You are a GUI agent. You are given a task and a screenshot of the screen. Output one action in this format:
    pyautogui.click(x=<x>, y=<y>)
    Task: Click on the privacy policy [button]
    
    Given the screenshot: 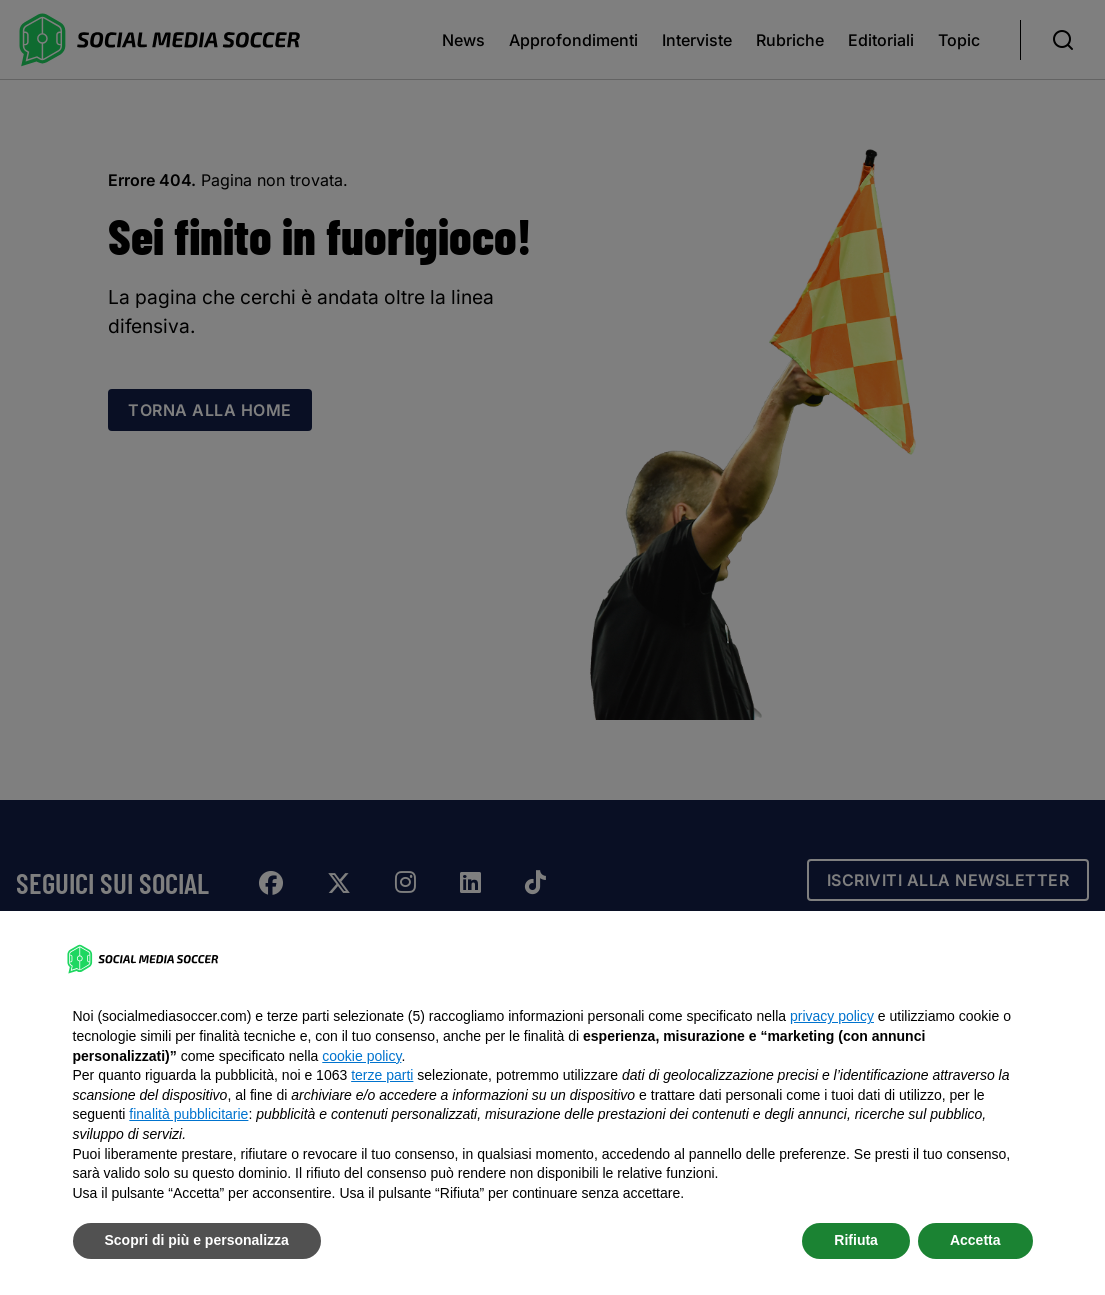 What is the action you would take?
    pyautogui.click(x=832, y=1016)
    